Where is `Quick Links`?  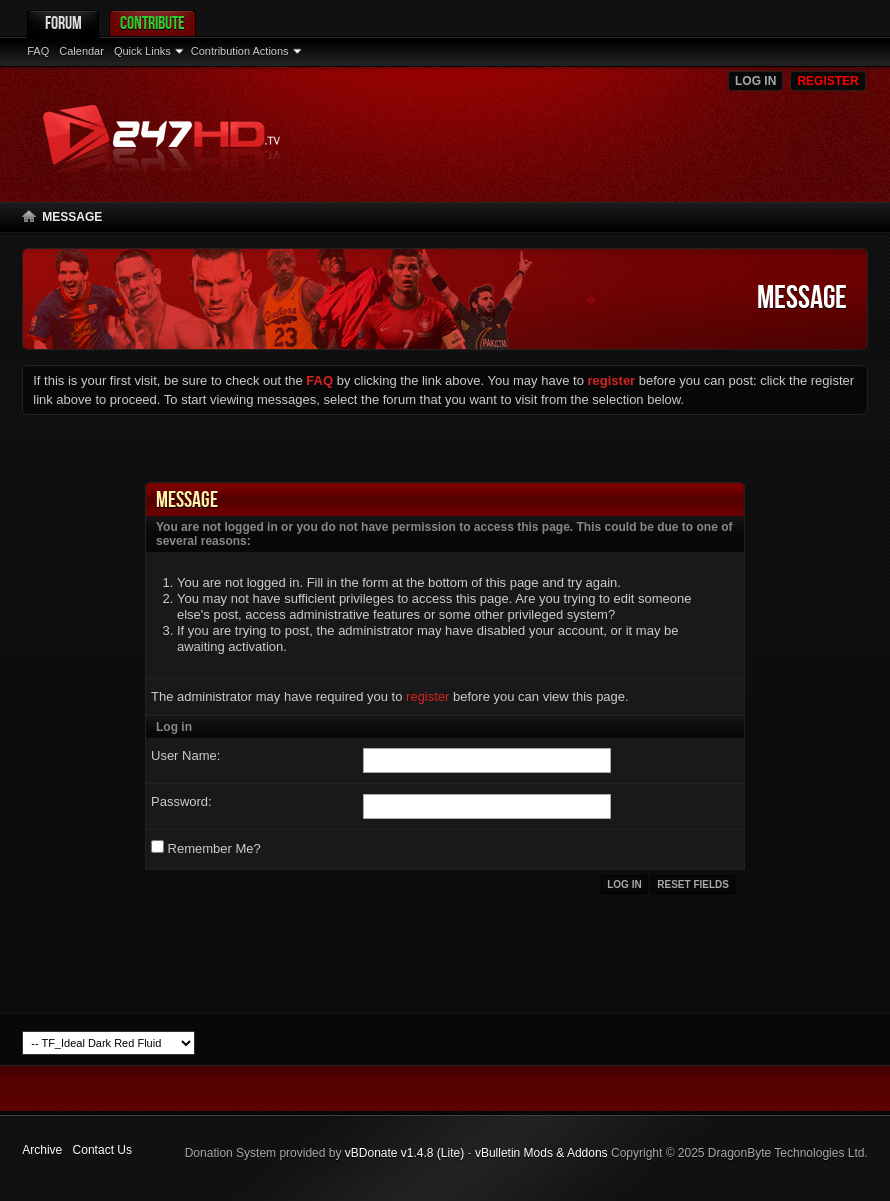 Quick Links is located at coordinates (142, 51).